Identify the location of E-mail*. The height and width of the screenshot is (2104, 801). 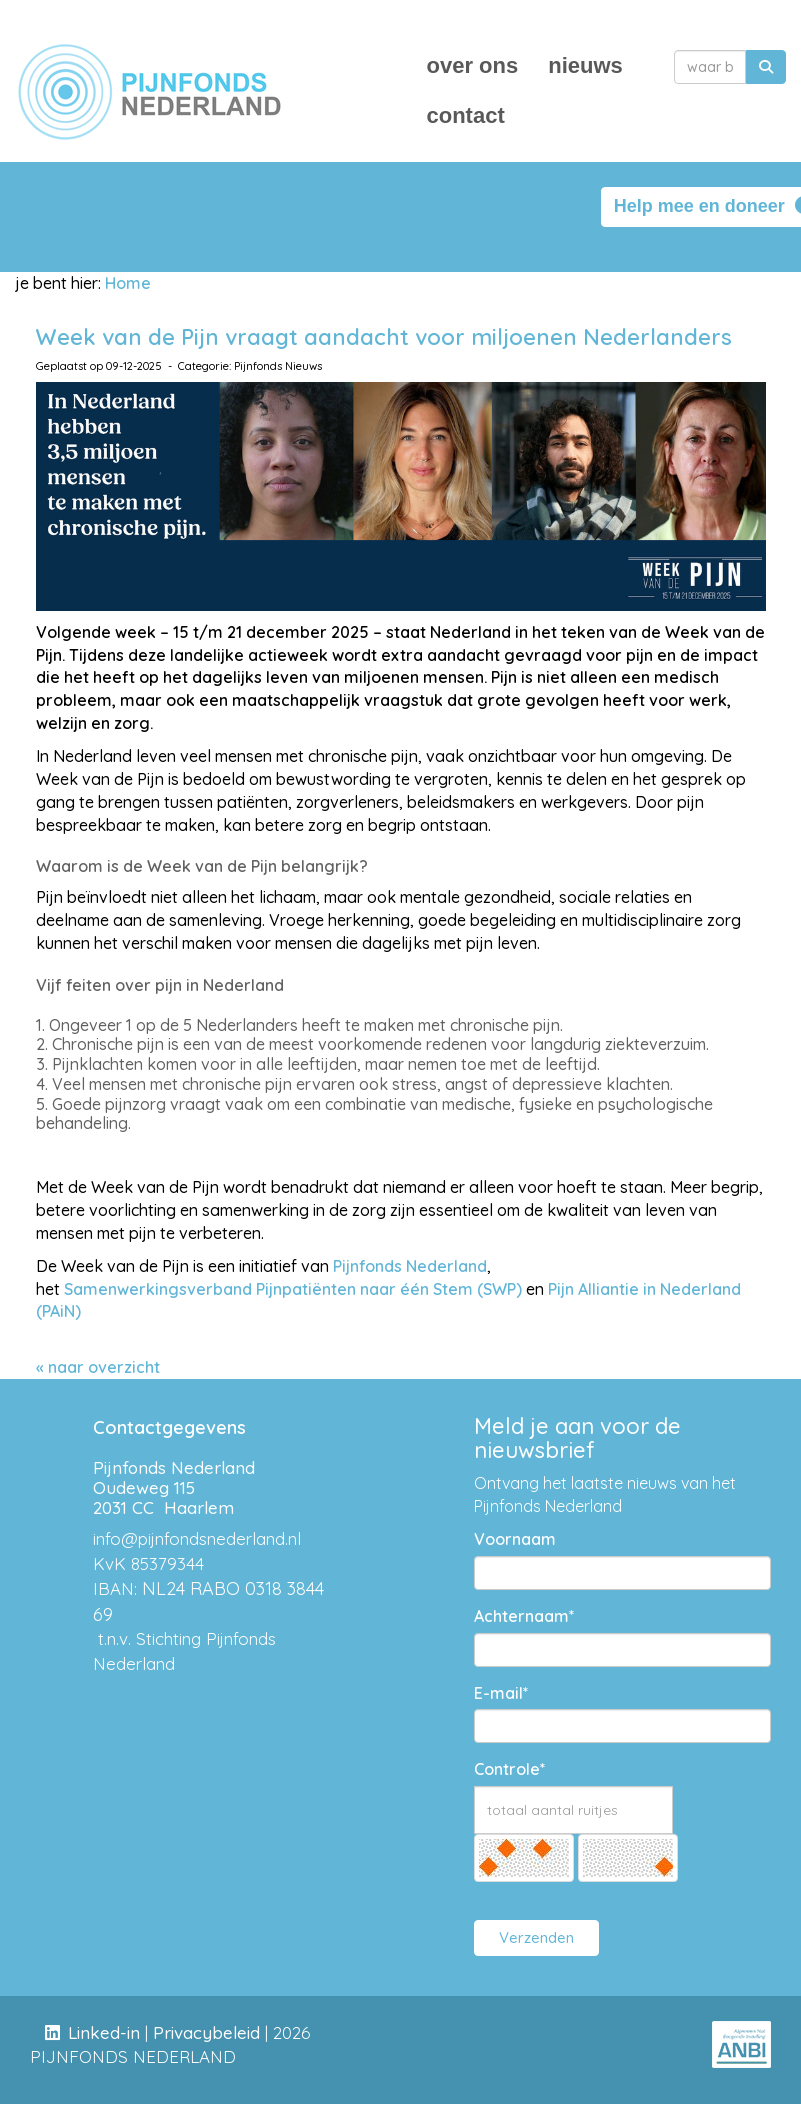
(501, 1693).